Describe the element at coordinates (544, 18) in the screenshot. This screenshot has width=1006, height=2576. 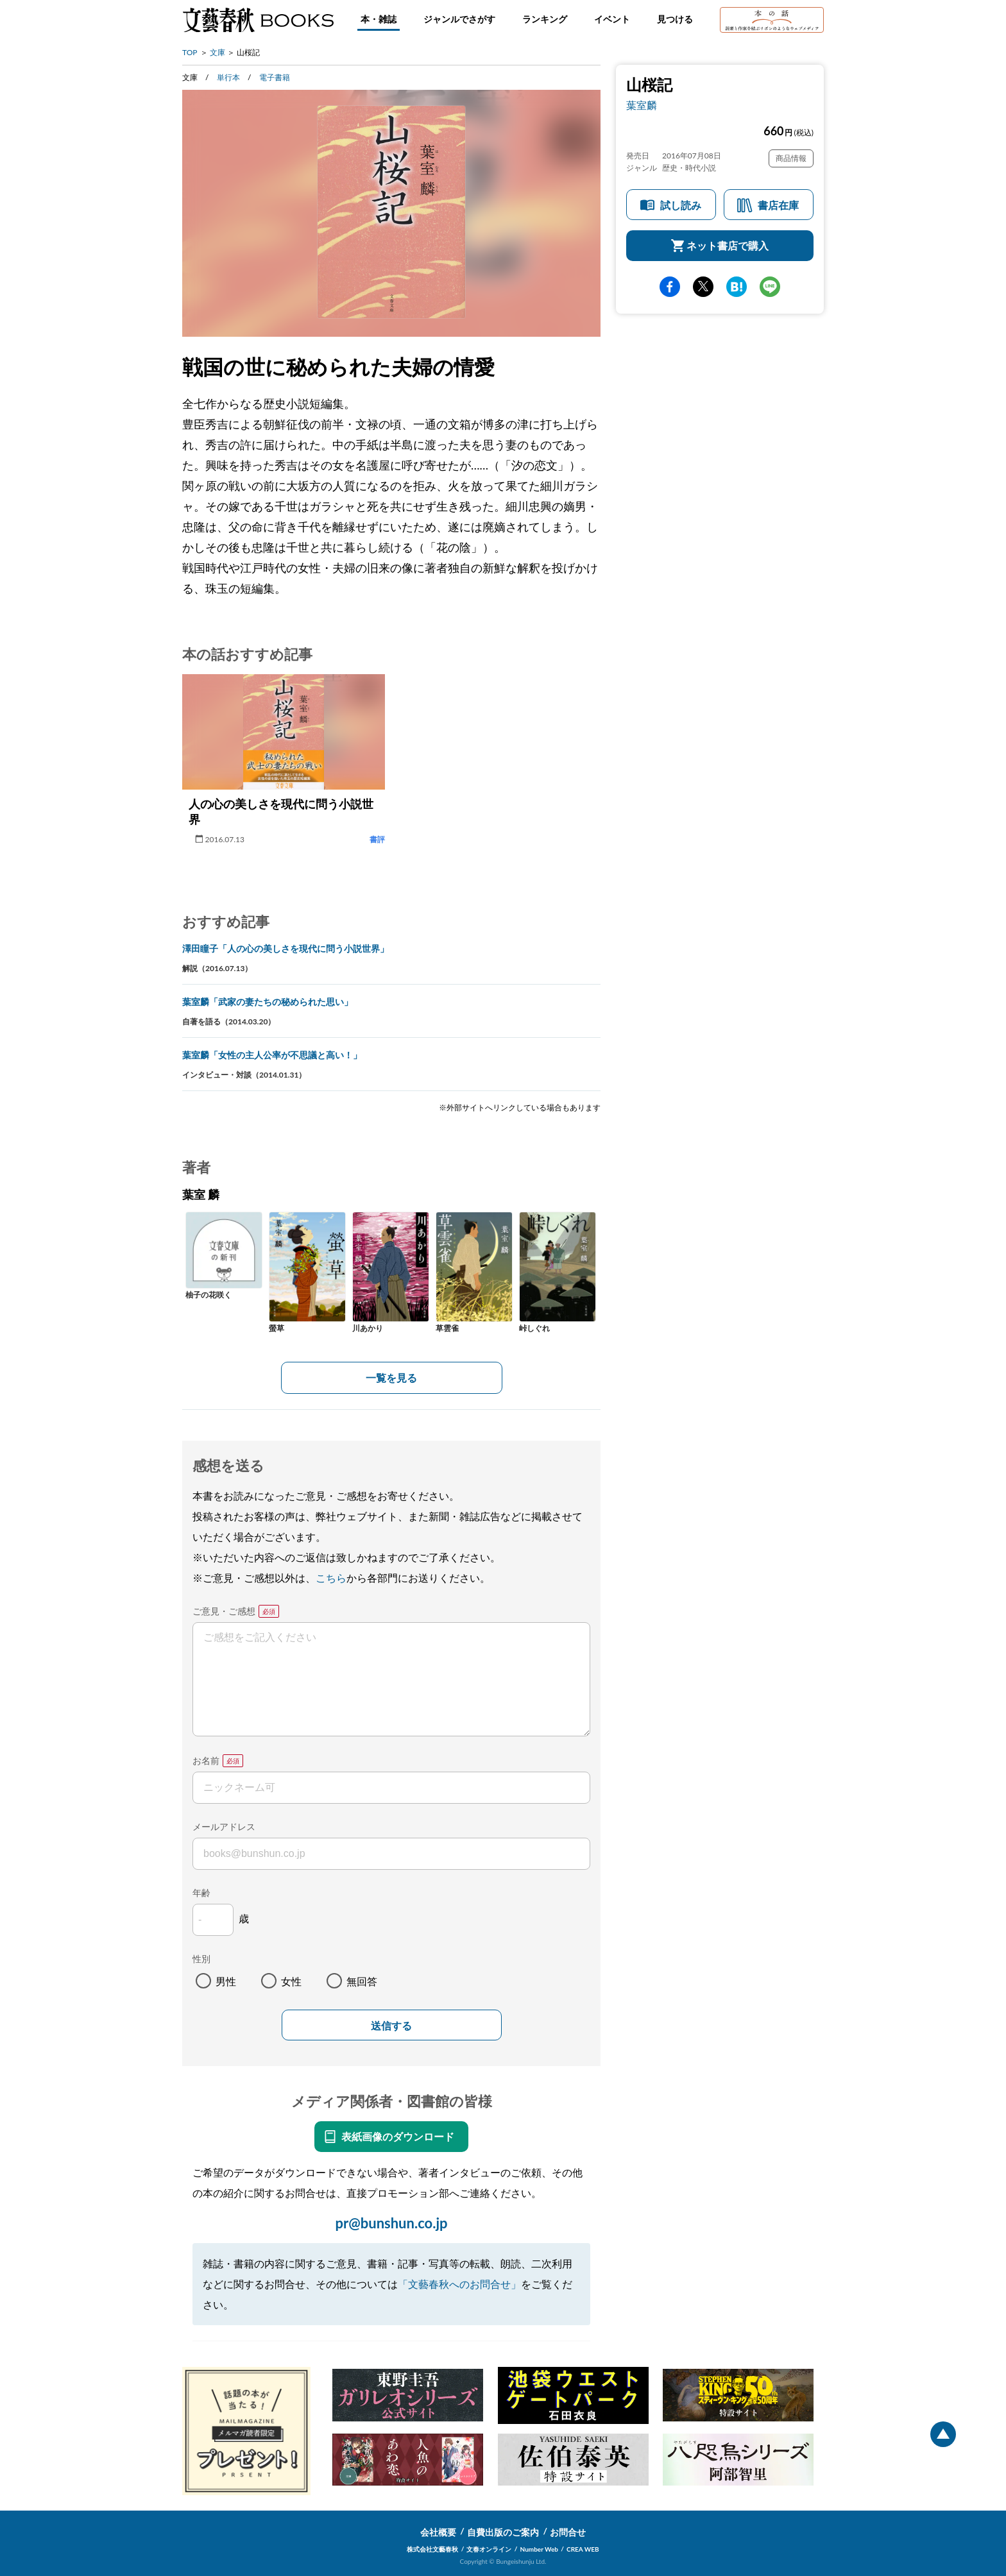
I see `ランキング` at that location.